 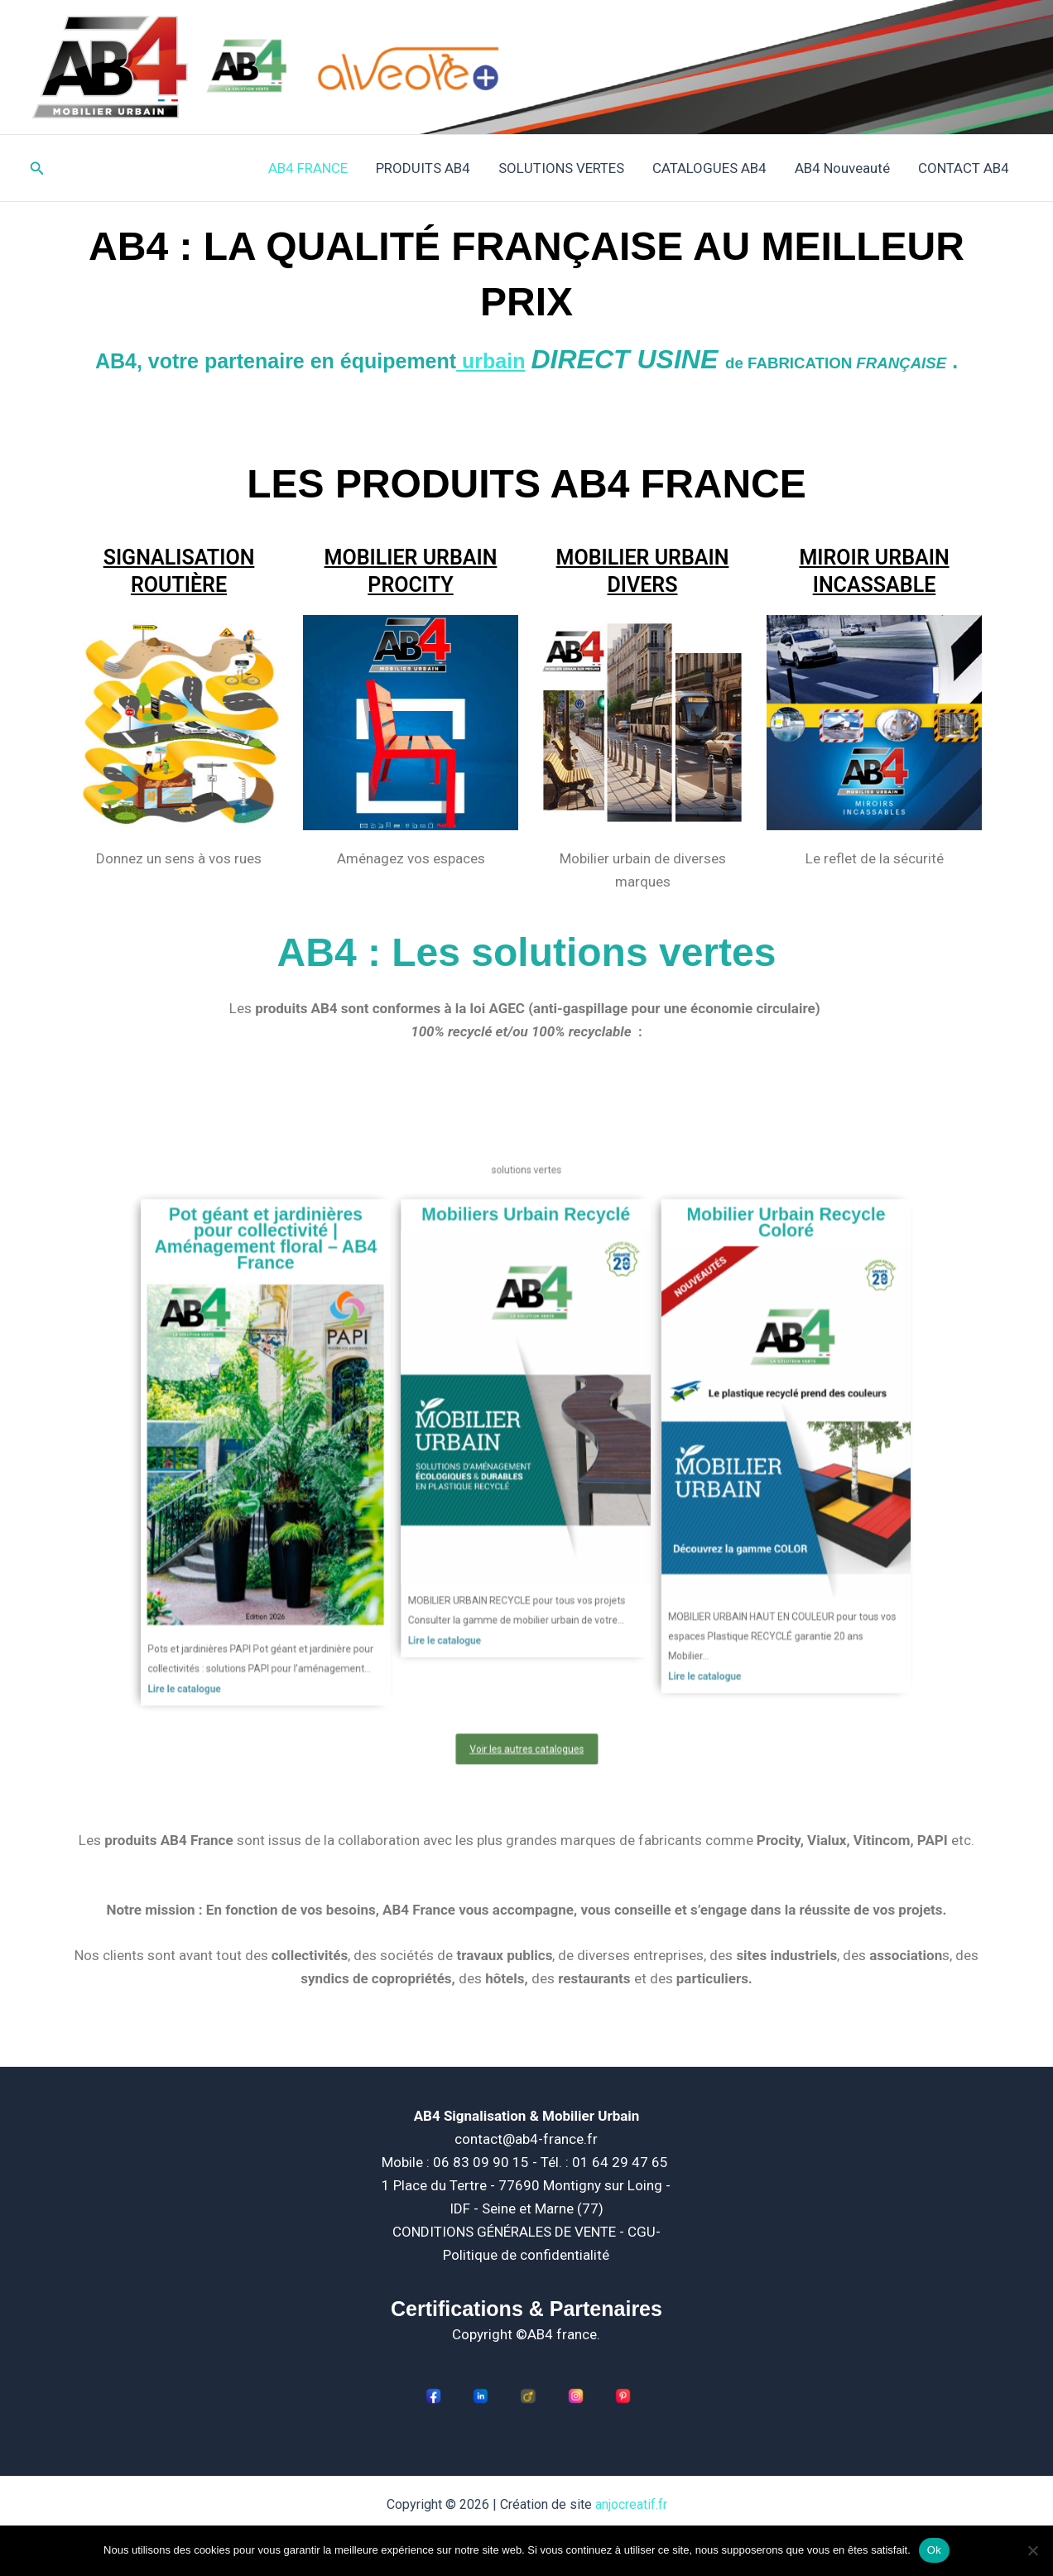 I want to click on Ok, so click(x=934, y=2550).